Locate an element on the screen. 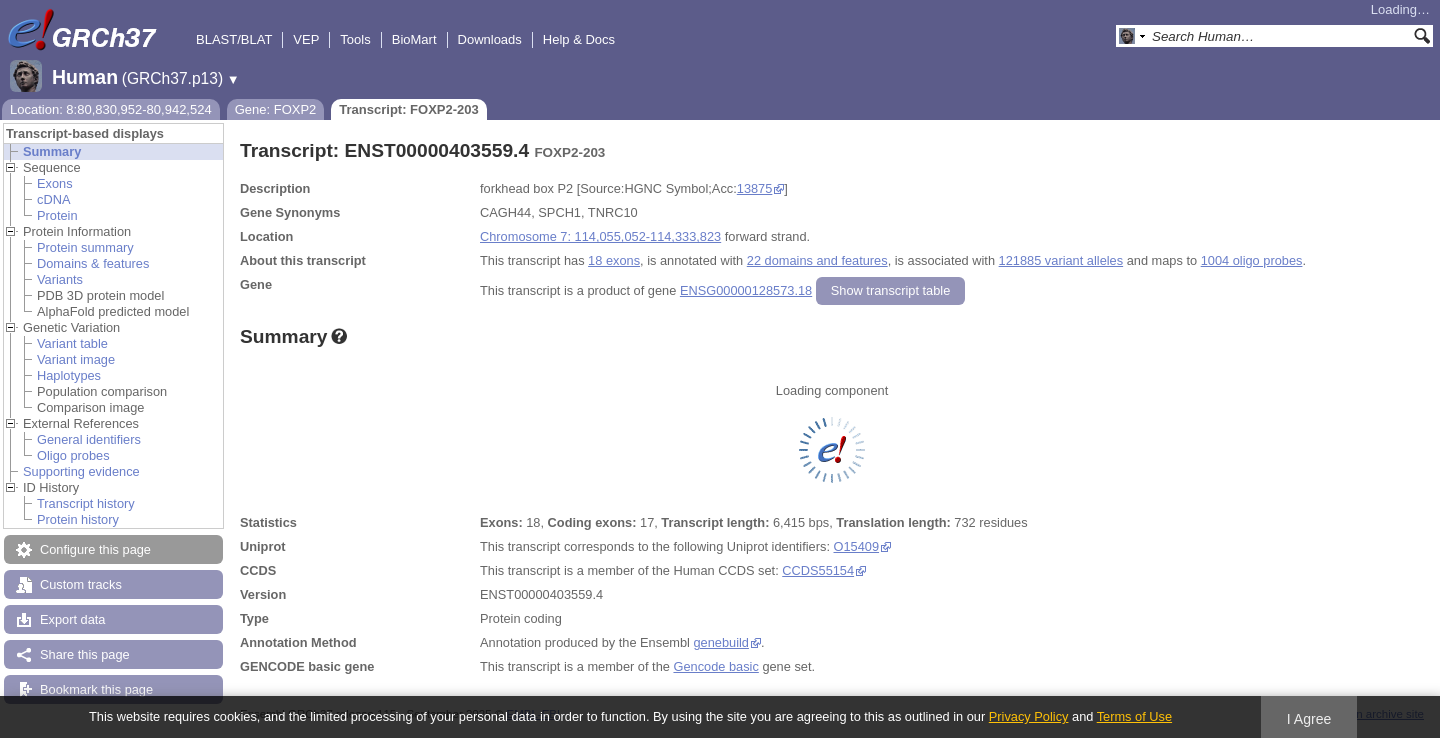 The image size is (1440, 738). Protein summary is located at coordinates (85, 247).